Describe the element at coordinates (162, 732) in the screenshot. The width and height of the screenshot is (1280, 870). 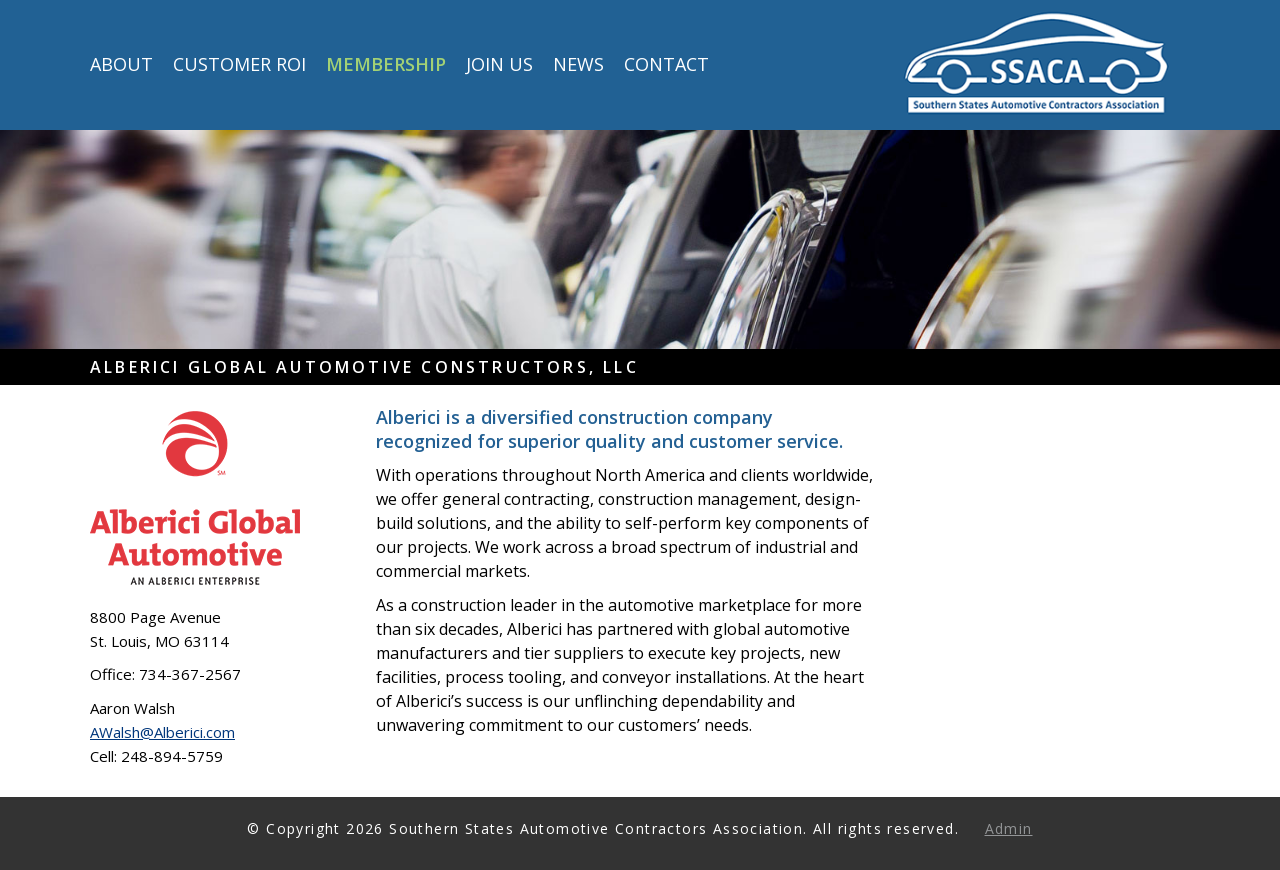
I see `AWalsh@Alberici.com` at that location.